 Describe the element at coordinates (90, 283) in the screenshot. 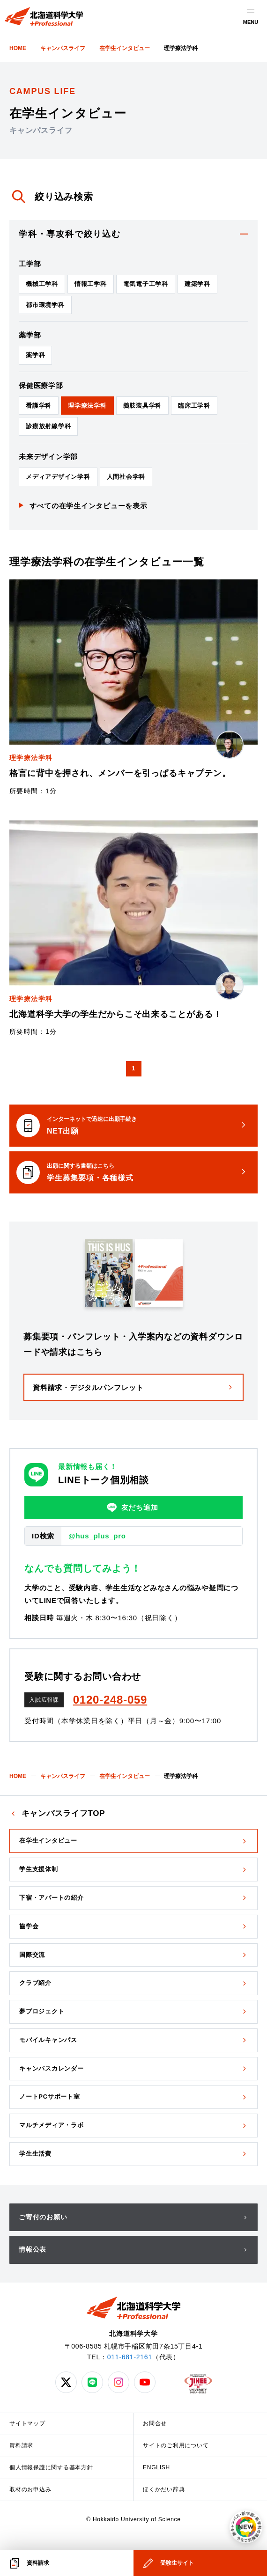

I see `情報工学科` at that location.